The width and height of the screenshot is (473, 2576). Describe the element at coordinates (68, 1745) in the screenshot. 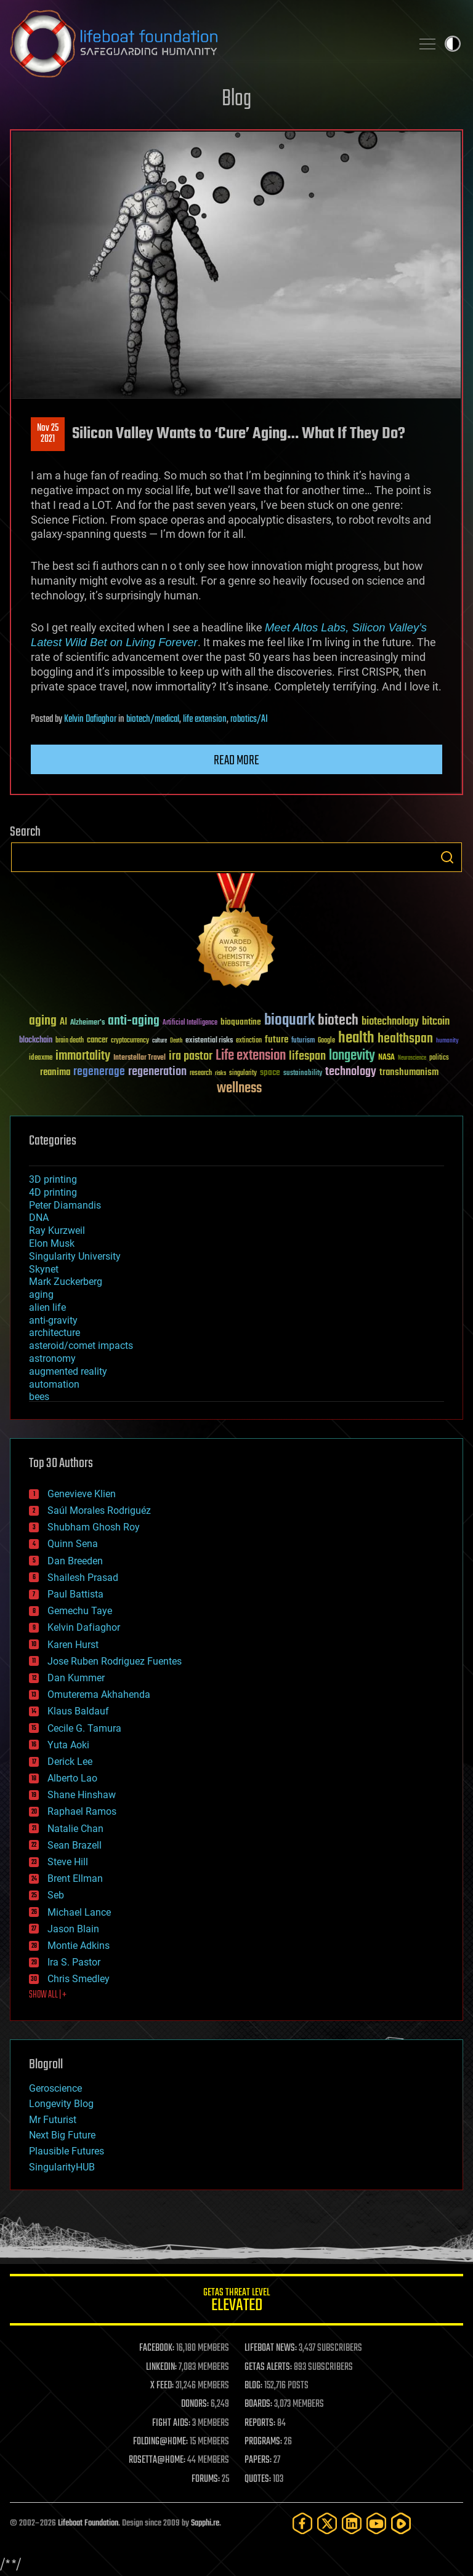

I see `Yuta Aoki` at that location.